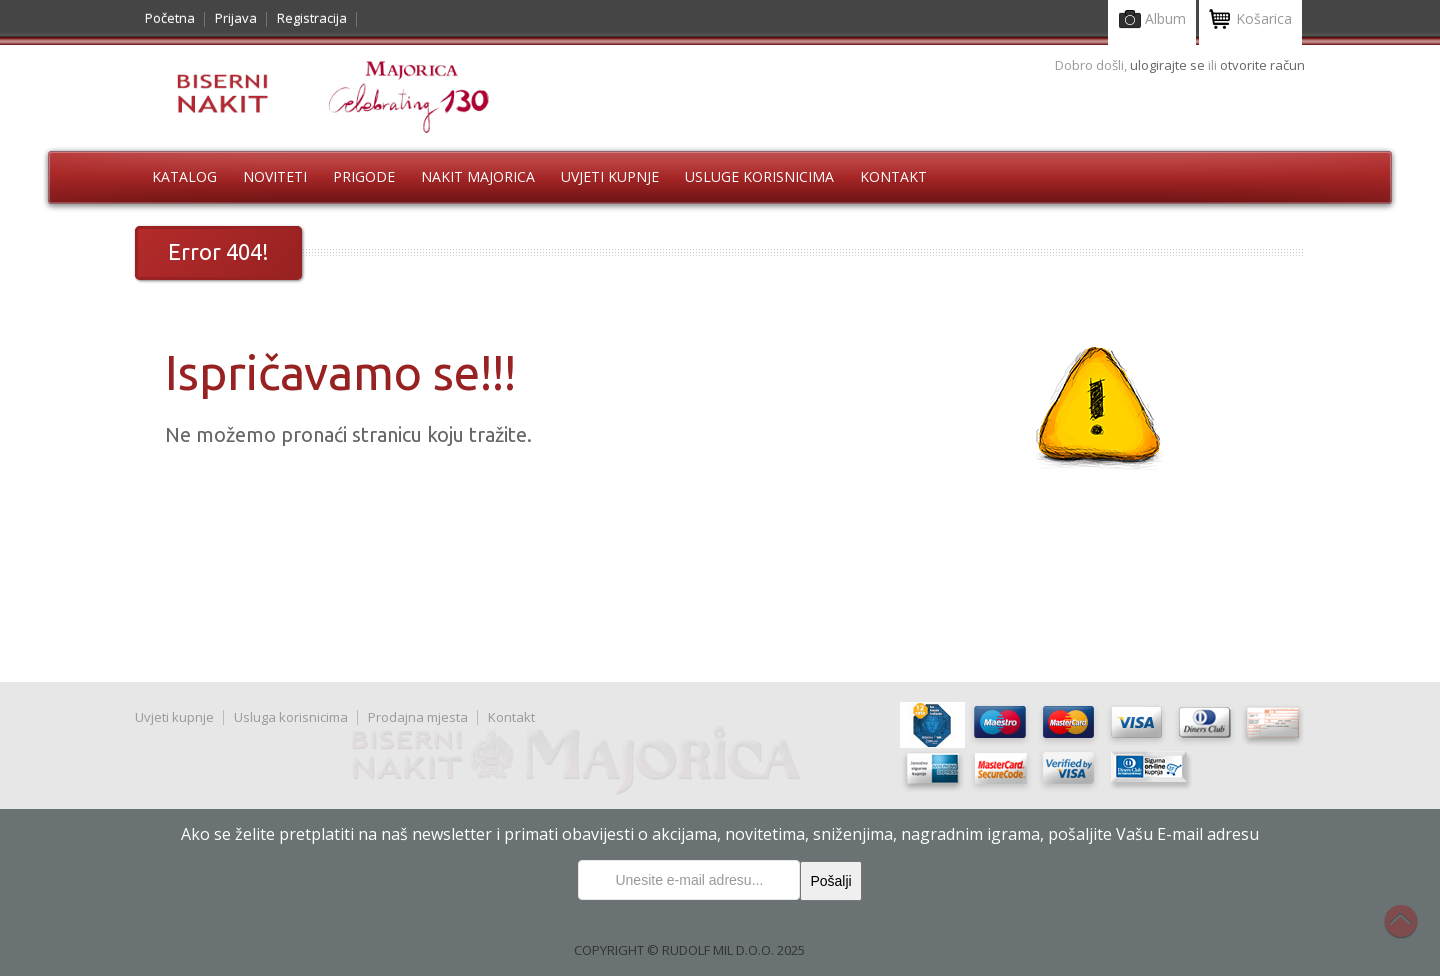  I want to click on Album, so click(1152, 20).